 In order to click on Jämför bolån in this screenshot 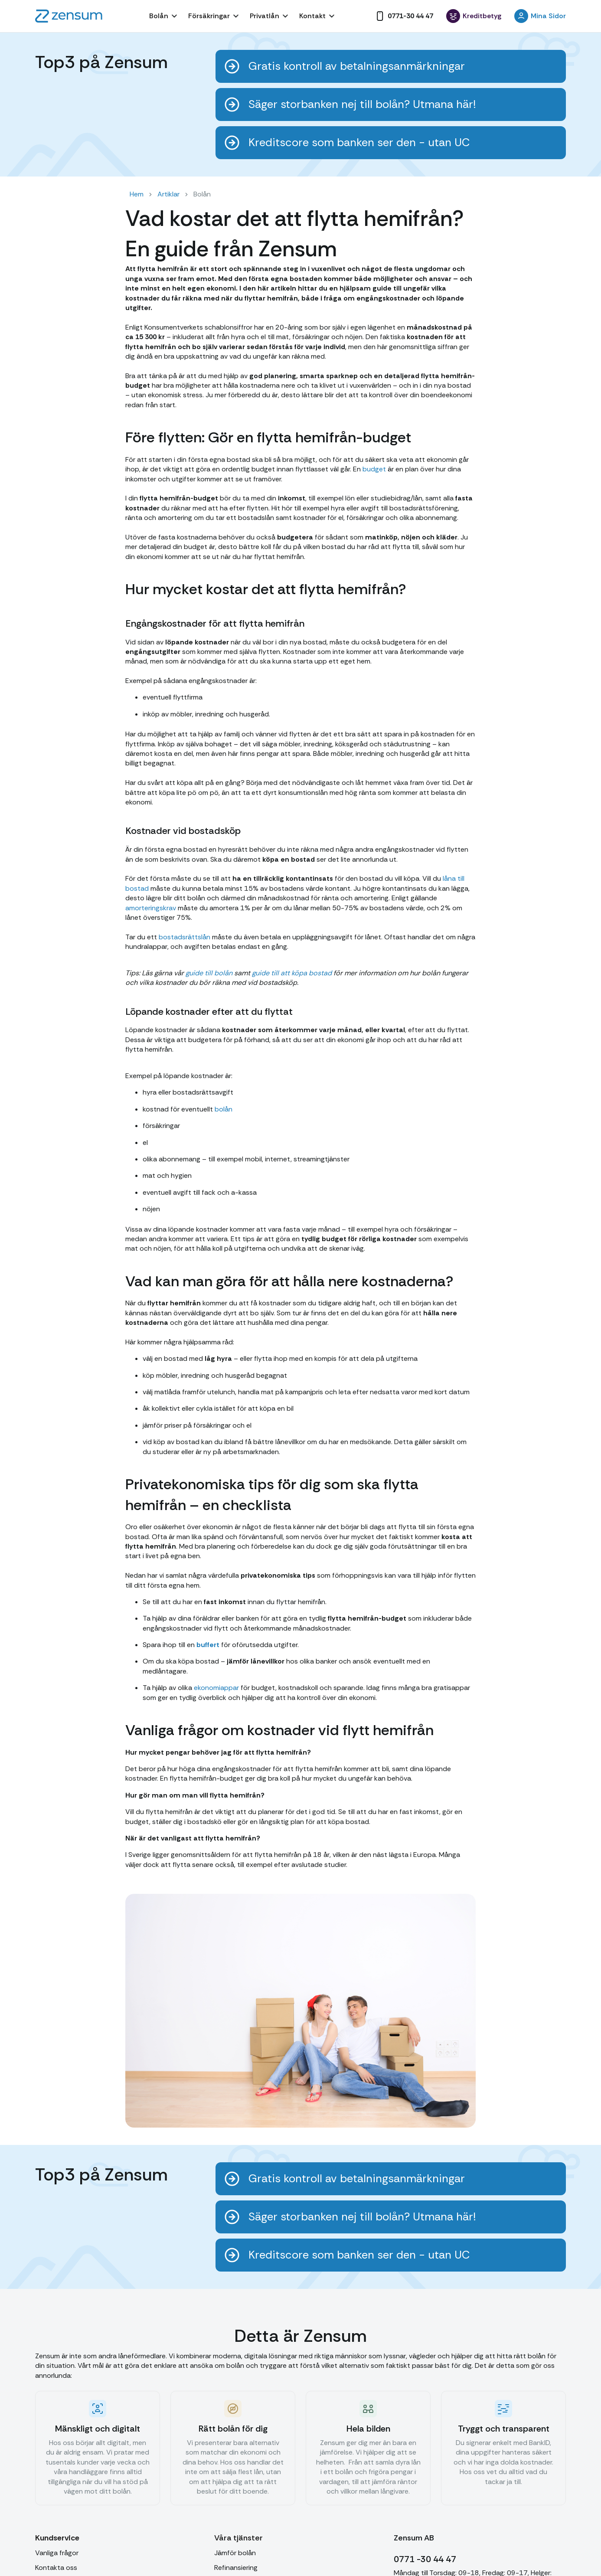, I will do `click(235, 2552)`.